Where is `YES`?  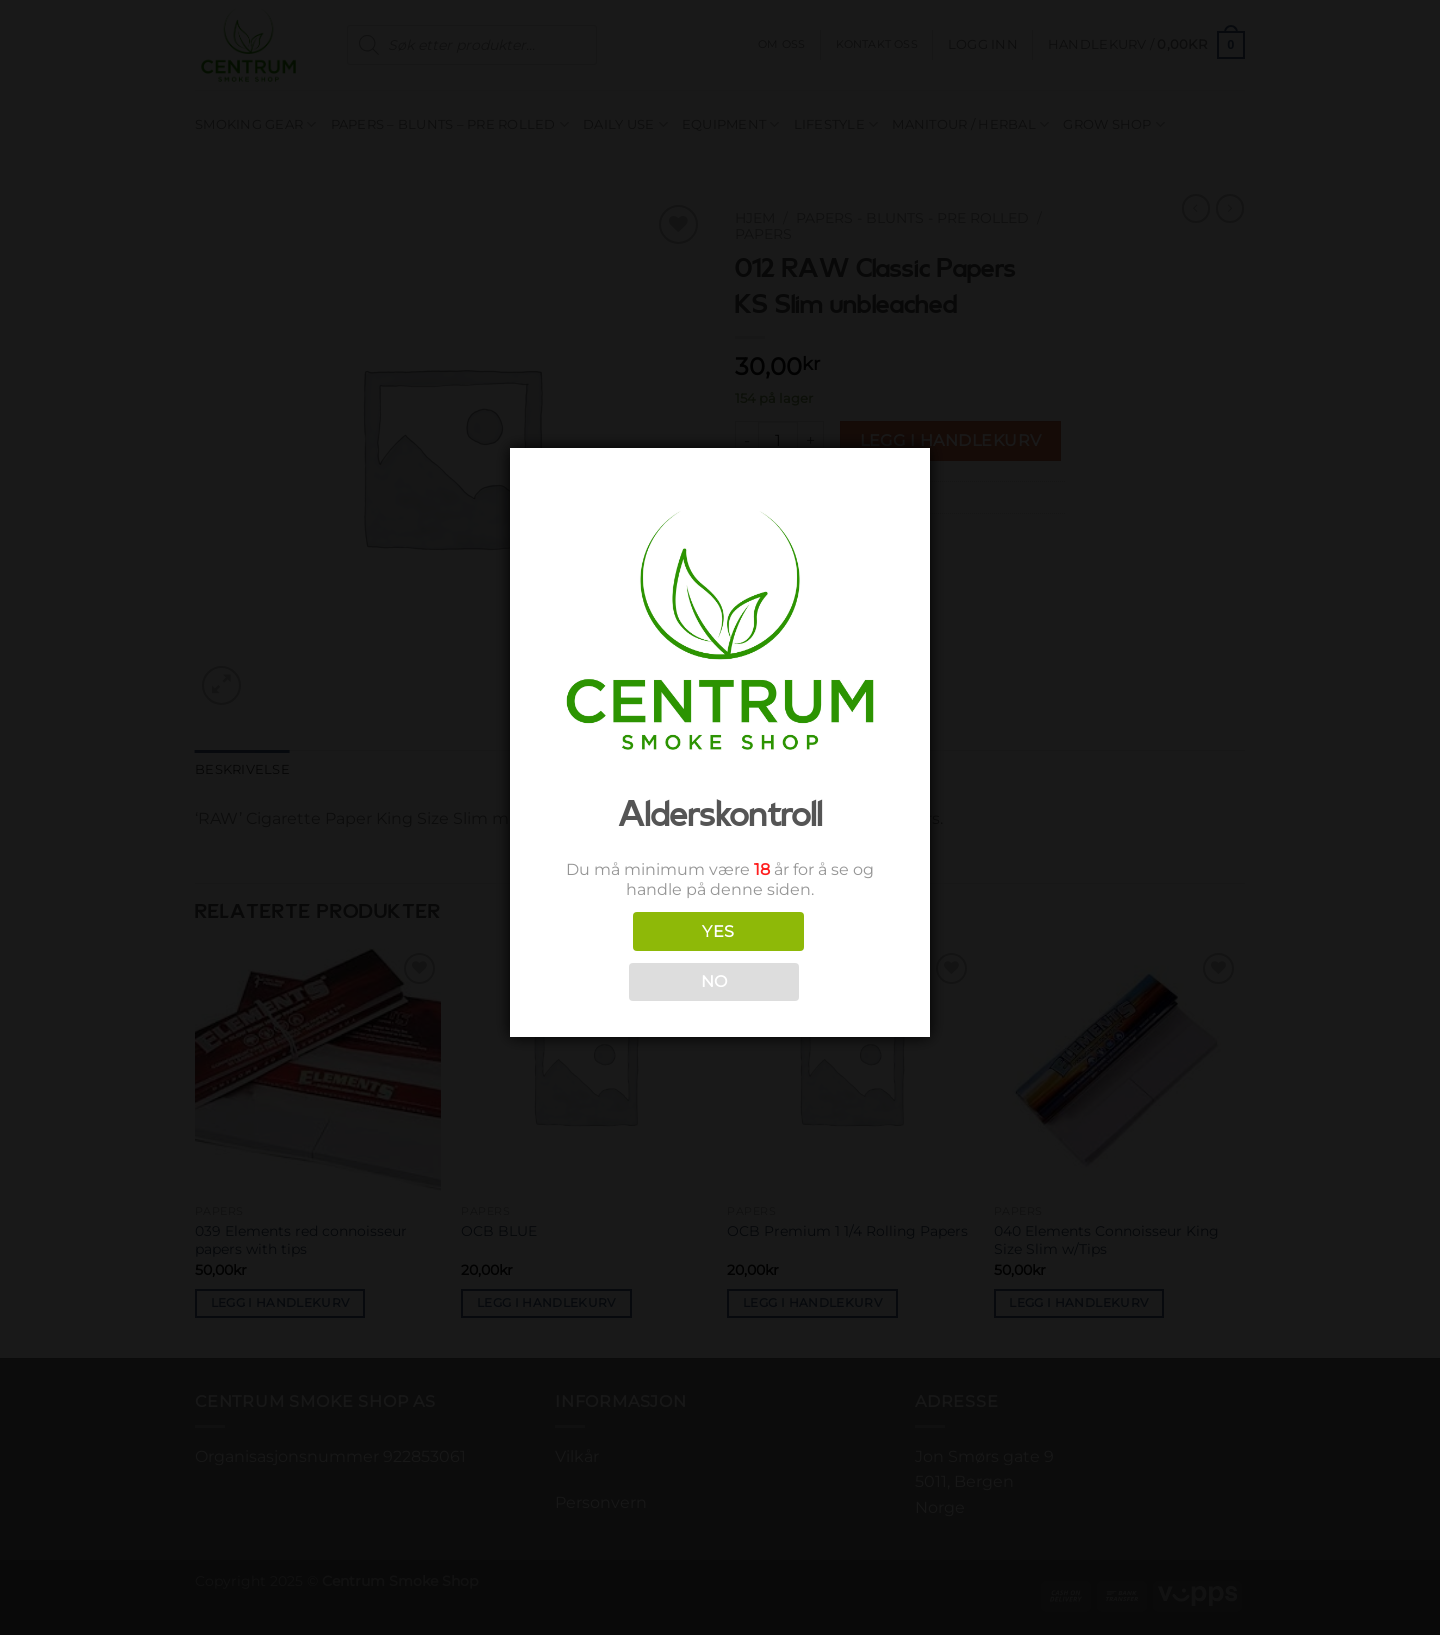
YES is located at coordinates (718, 931).